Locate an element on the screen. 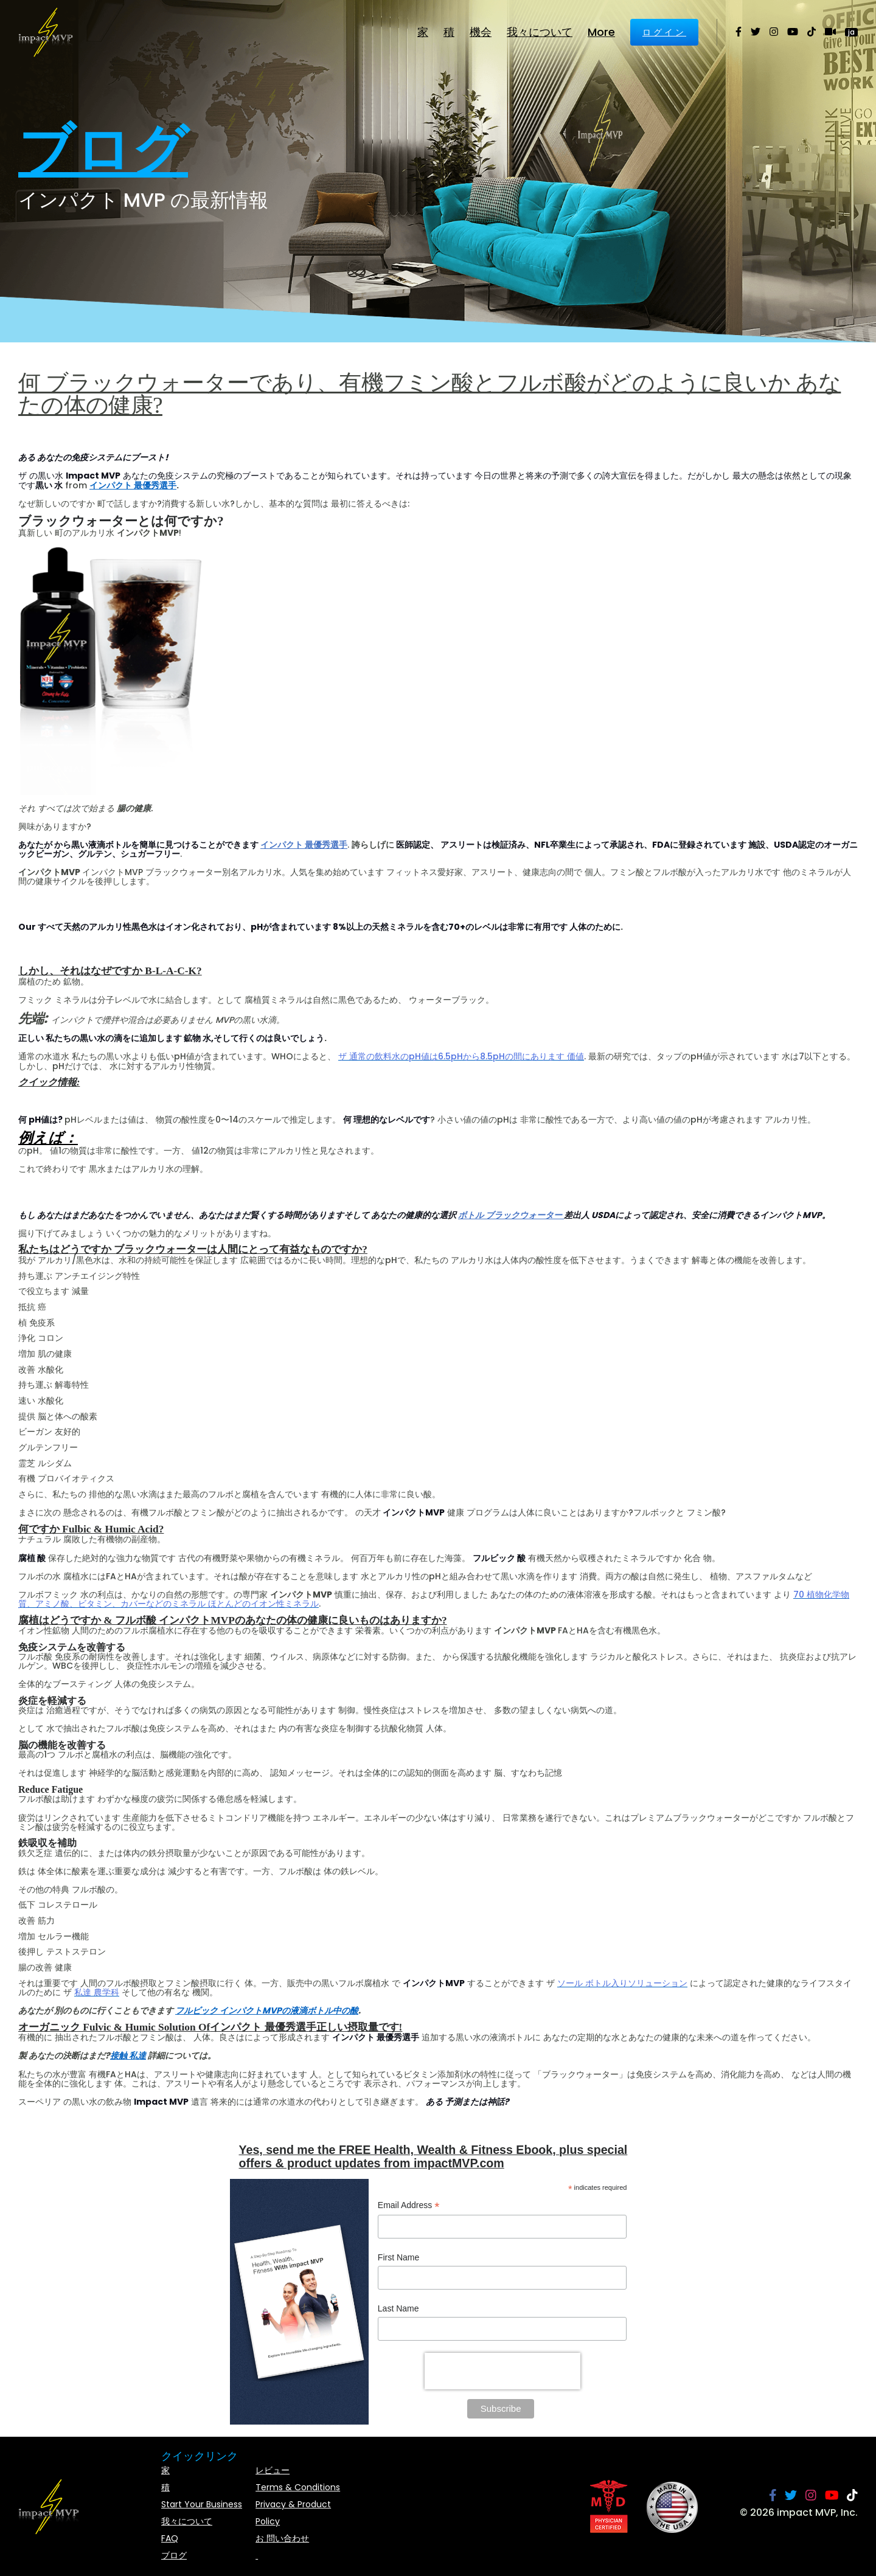 This screenshot has height=2576, width=876. Terms & Conditions is located at coordinates (297, 2487).